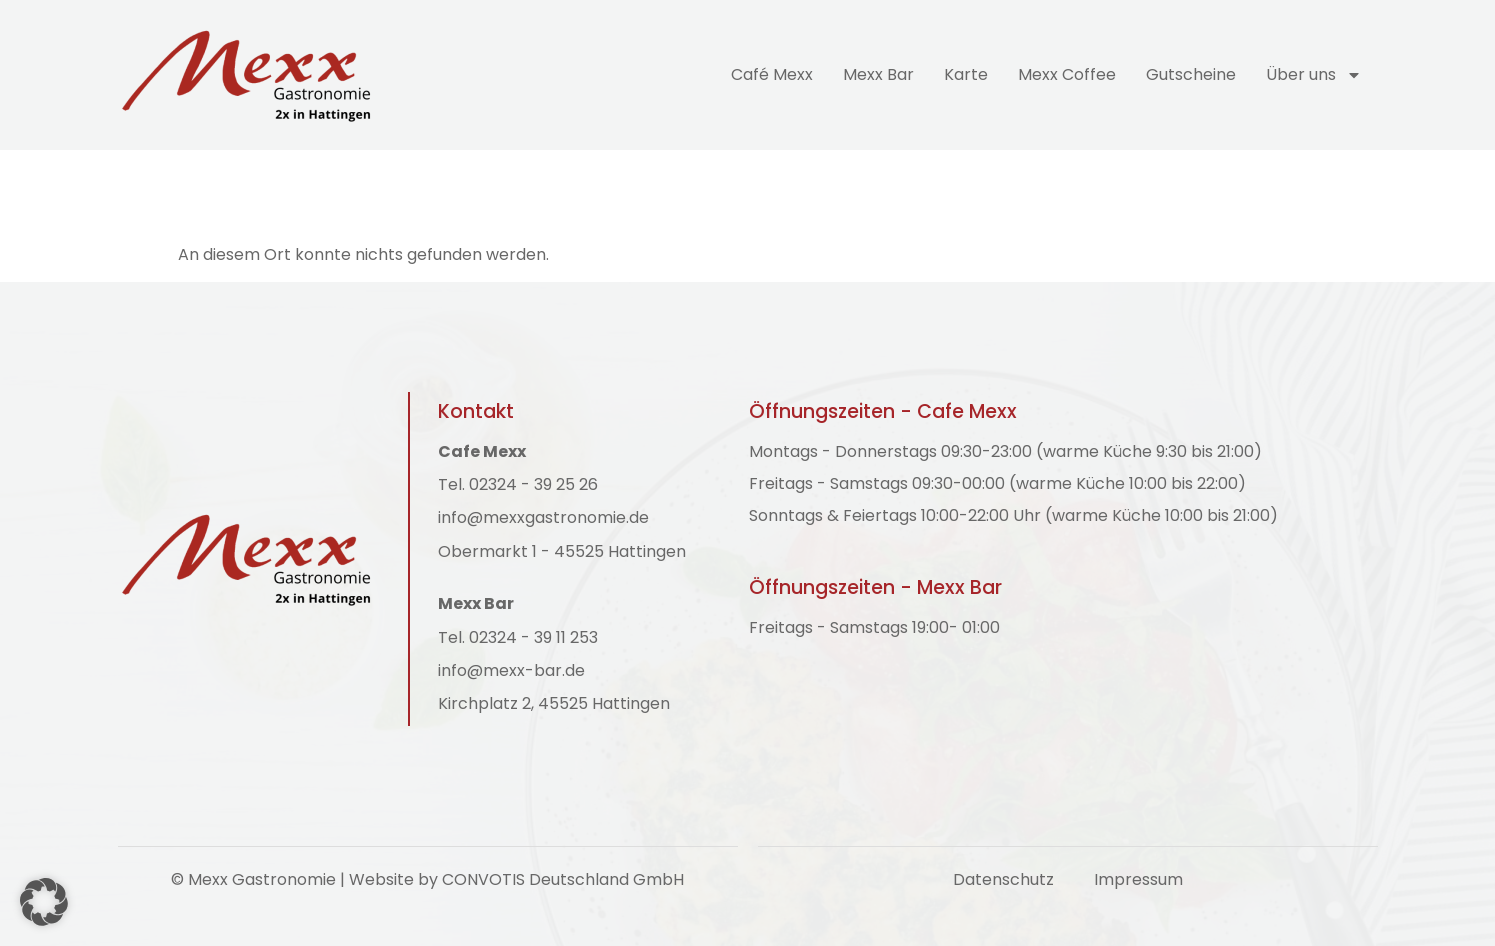 This screenshot has height=946, width=1495. Describe the element at coordinates (44, 902) in the screenshot. I see `[button]` at that location.